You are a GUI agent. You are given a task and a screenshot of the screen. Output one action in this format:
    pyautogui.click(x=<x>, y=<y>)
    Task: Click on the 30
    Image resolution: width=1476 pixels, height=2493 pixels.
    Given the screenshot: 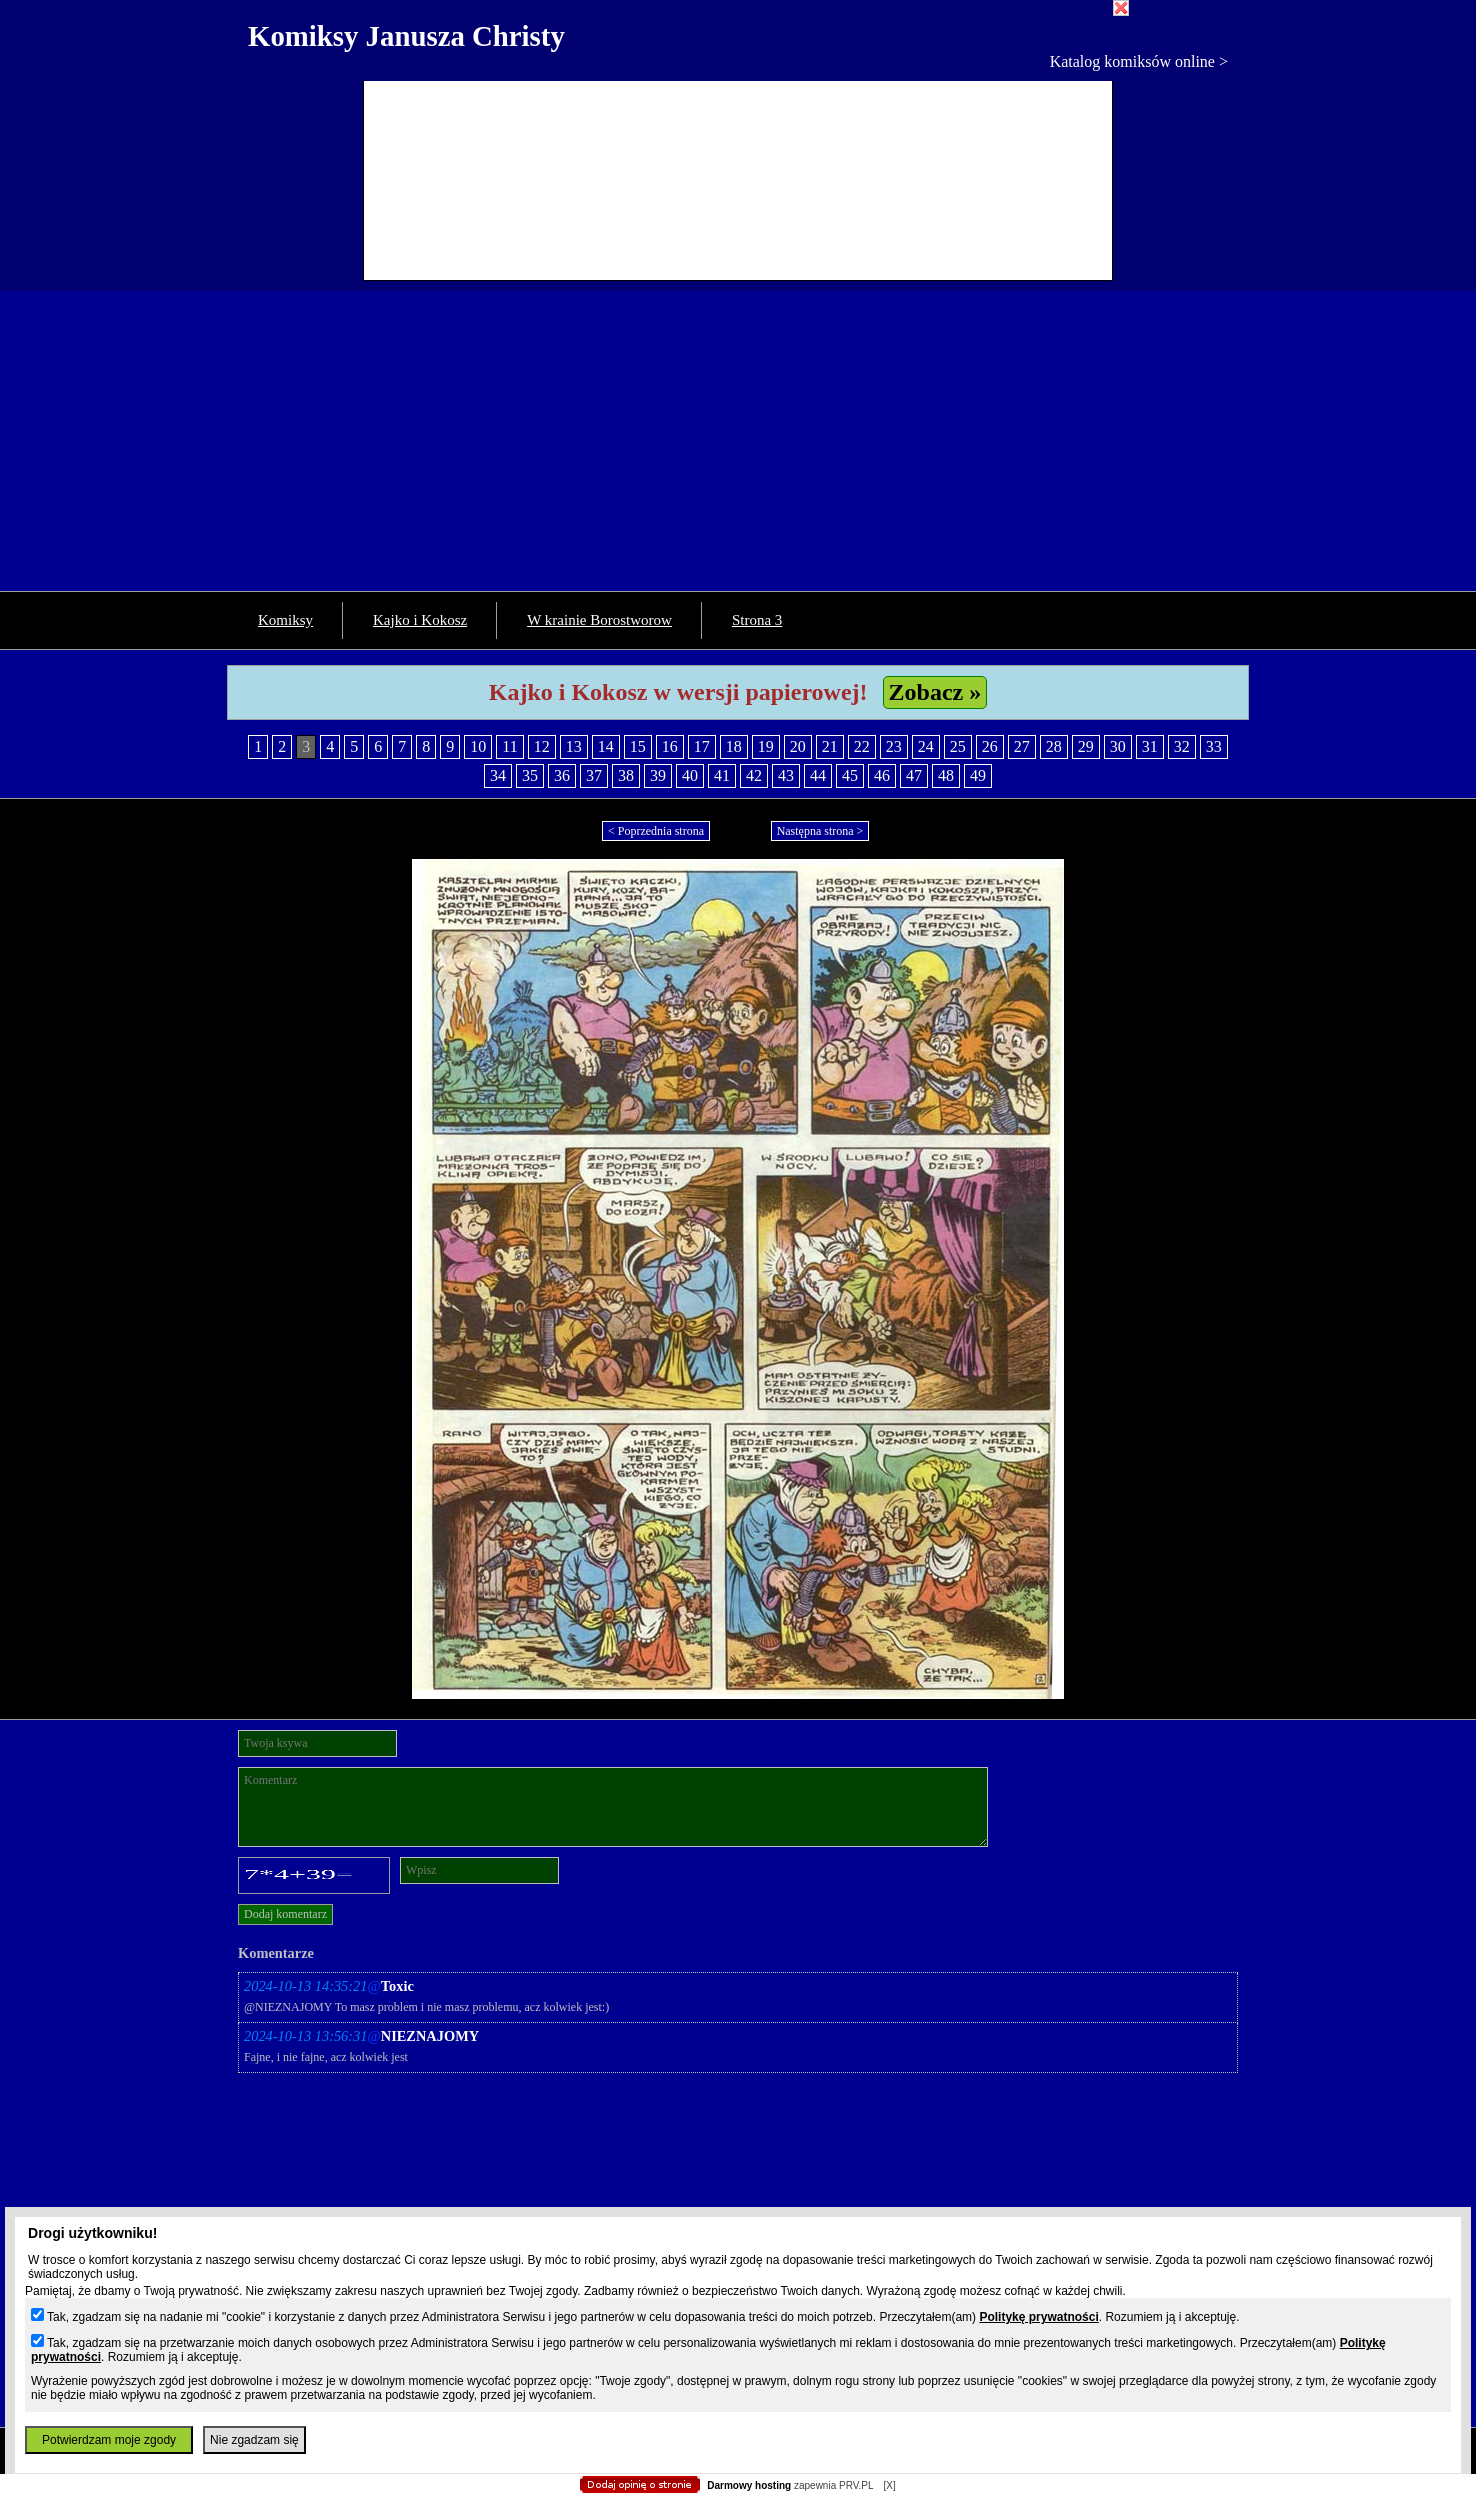 What is the action you would take?
    pyautogui.click(x=1118, y=746)
    